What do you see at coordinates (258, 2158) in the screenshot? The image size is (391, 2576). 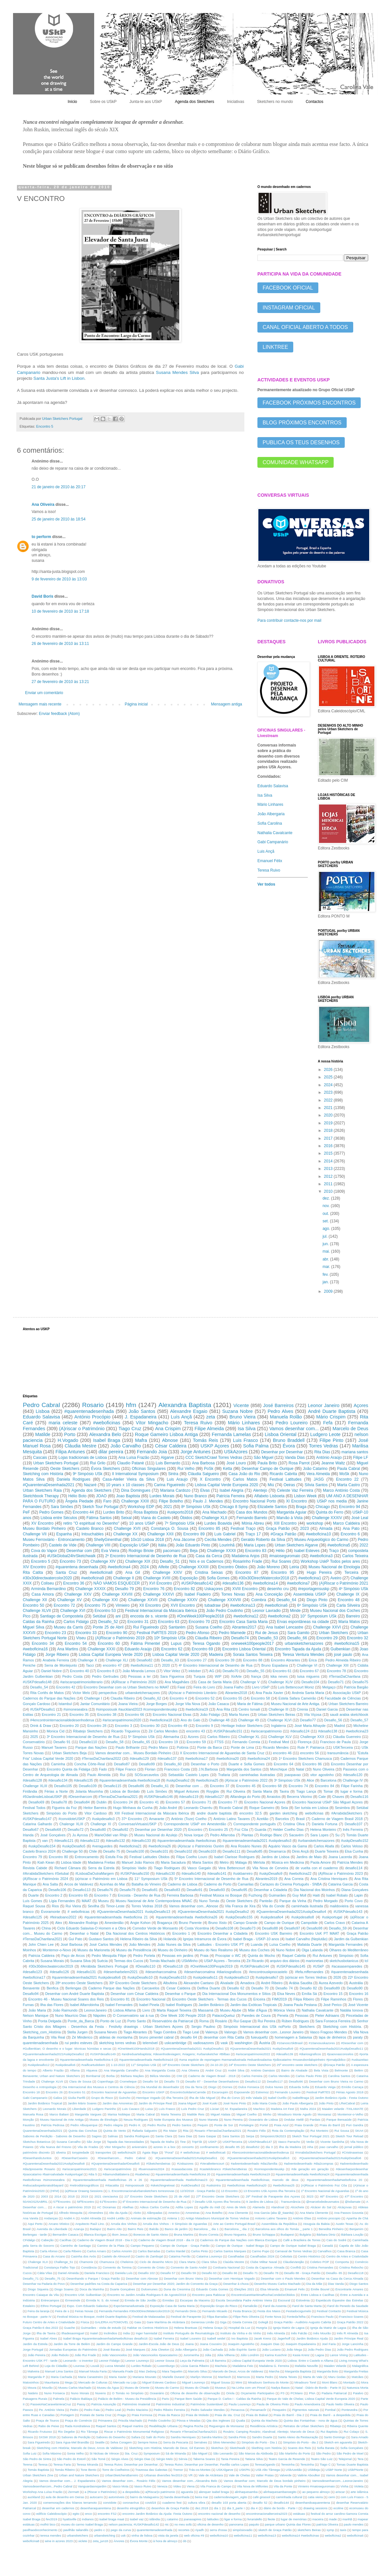 I see `#QuarentenaDesenhada2021#uskpDesafio3` at bounding box center [258, 2158].